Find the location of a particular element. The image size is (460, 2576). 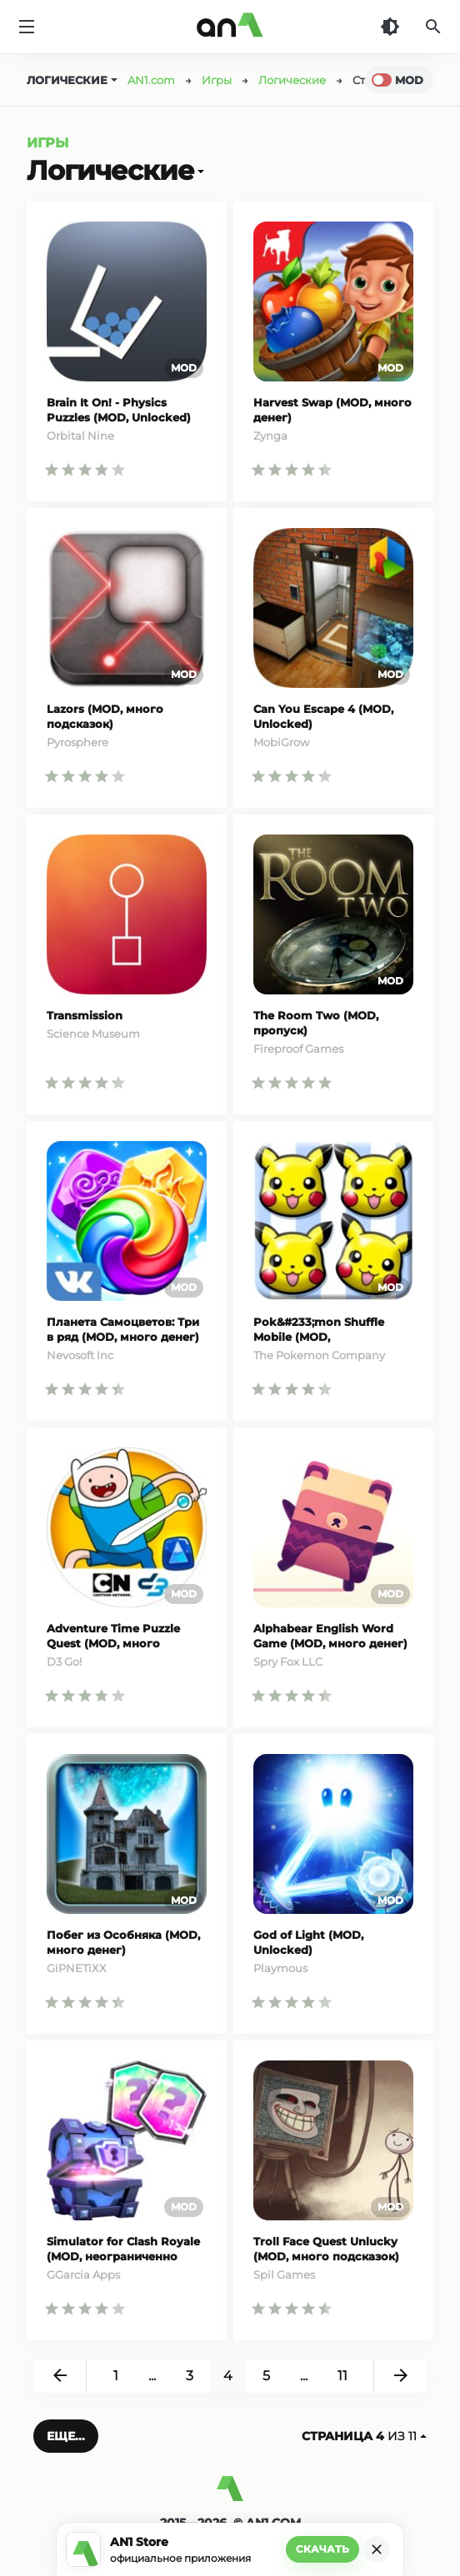

[Закрыть] is located at coordinates (376, 2549).